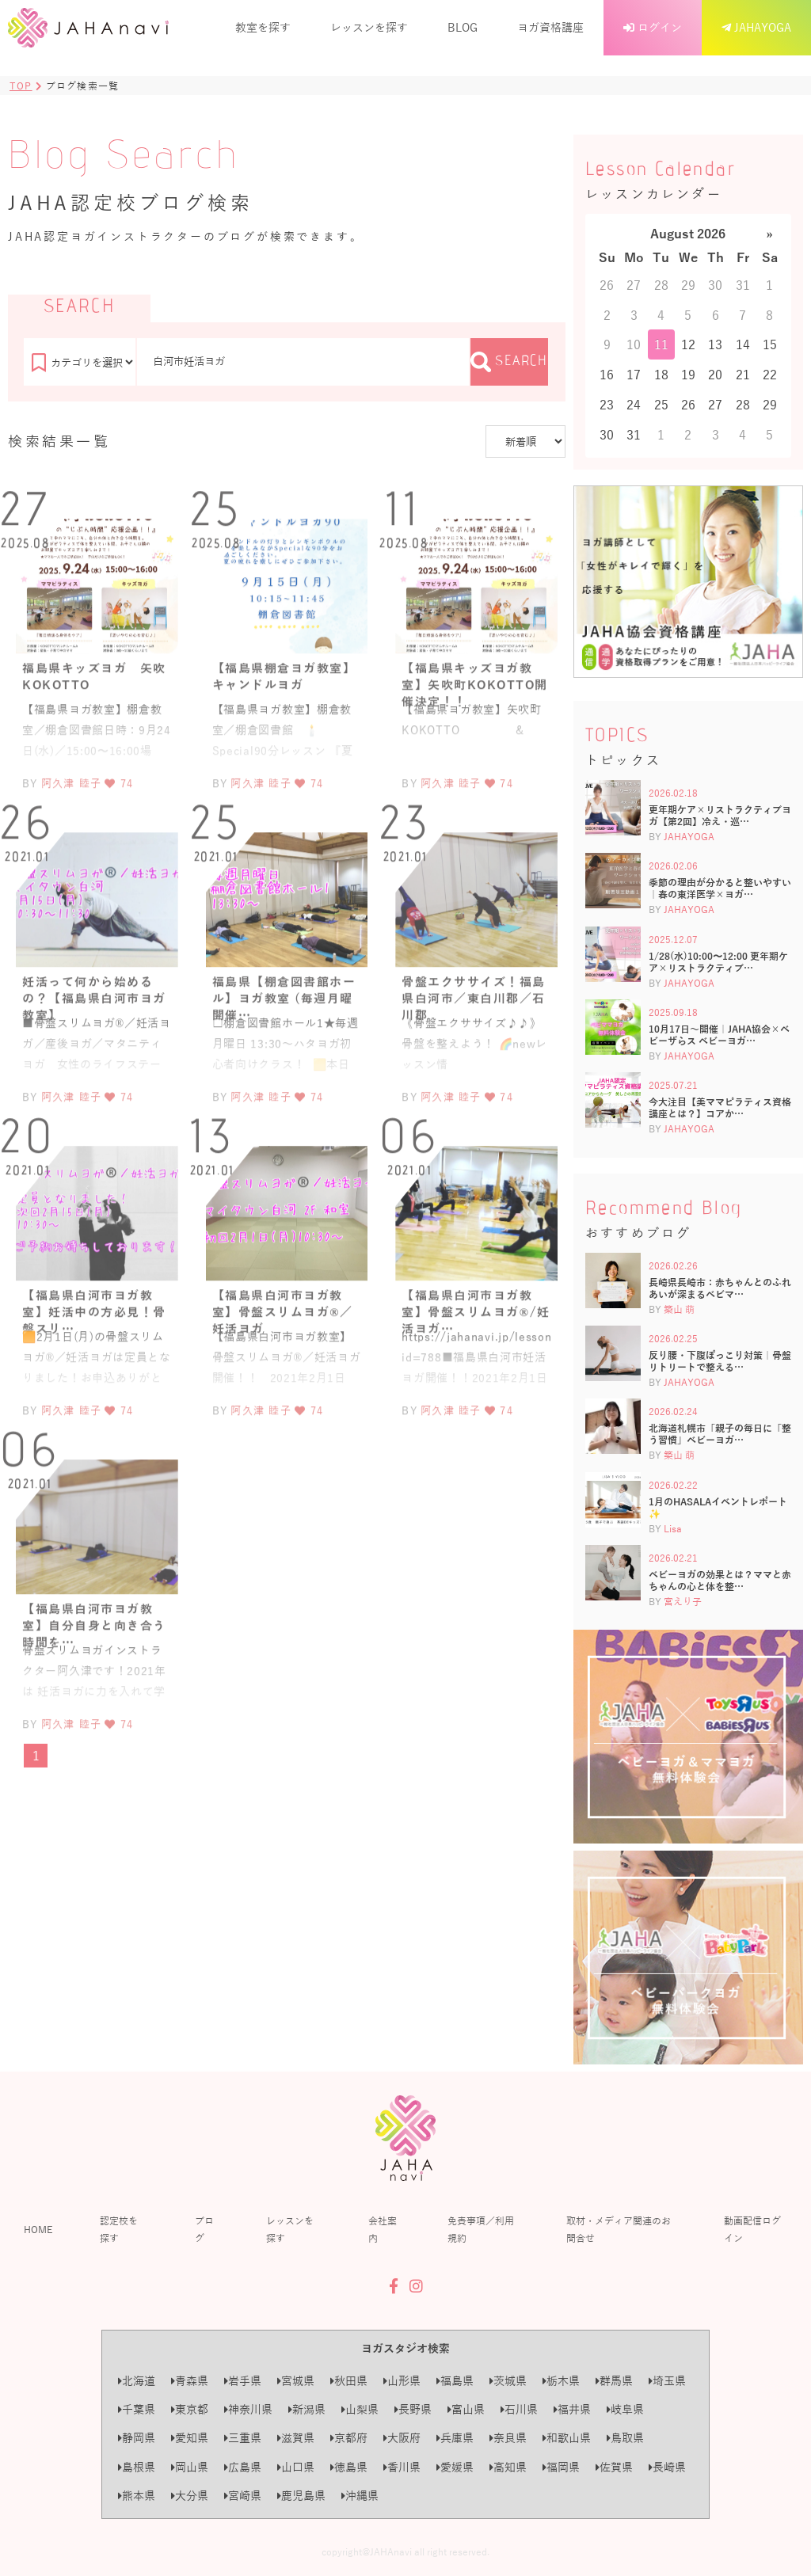 The image size is (811, 2576). I want to click on 宮崎県, so click(242, 2495).